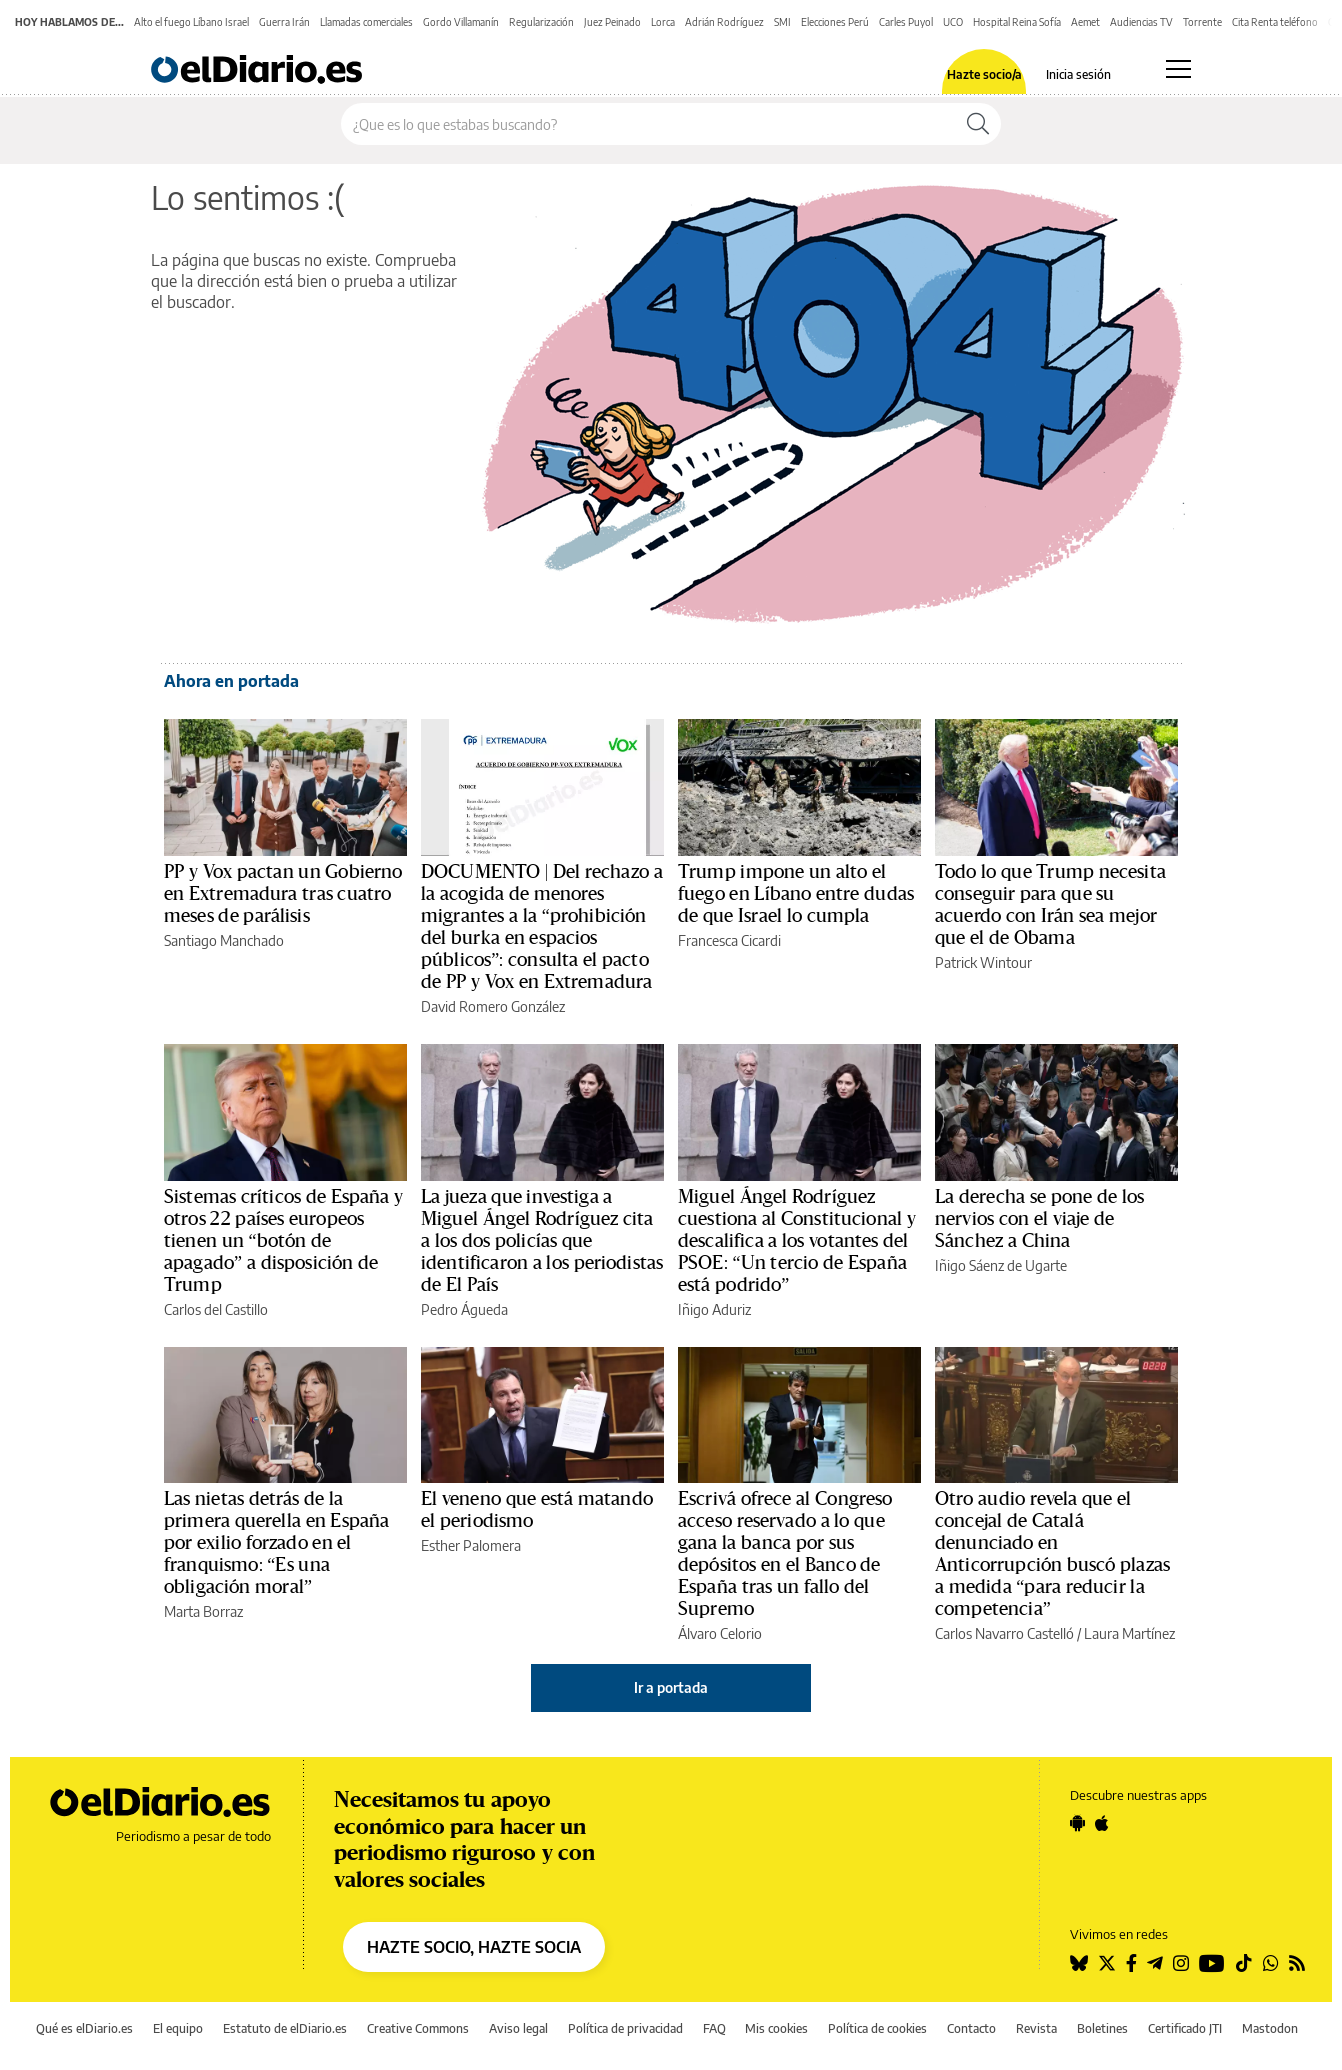  I want to click on Sistemas críticos de España y otros 22 países europeos tienen un “botón de apagado” a disposición de Trump, so click(283, 1241).